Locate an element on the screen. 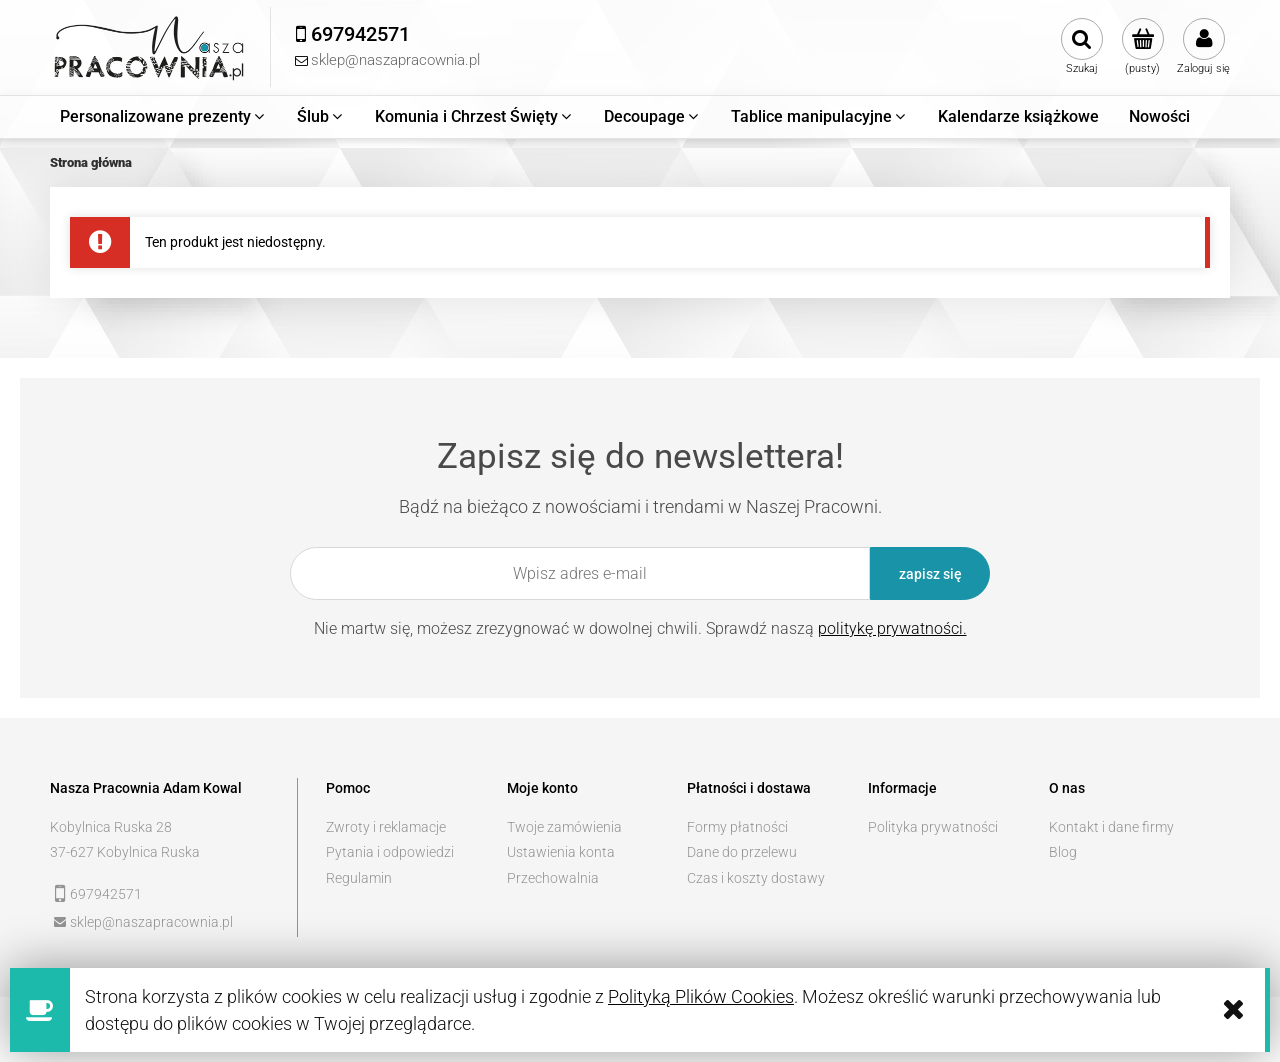 Image resolution: width=1280 pixels, height=1062 pixels. Dane do przelewu is located at coordinates (742, 852).